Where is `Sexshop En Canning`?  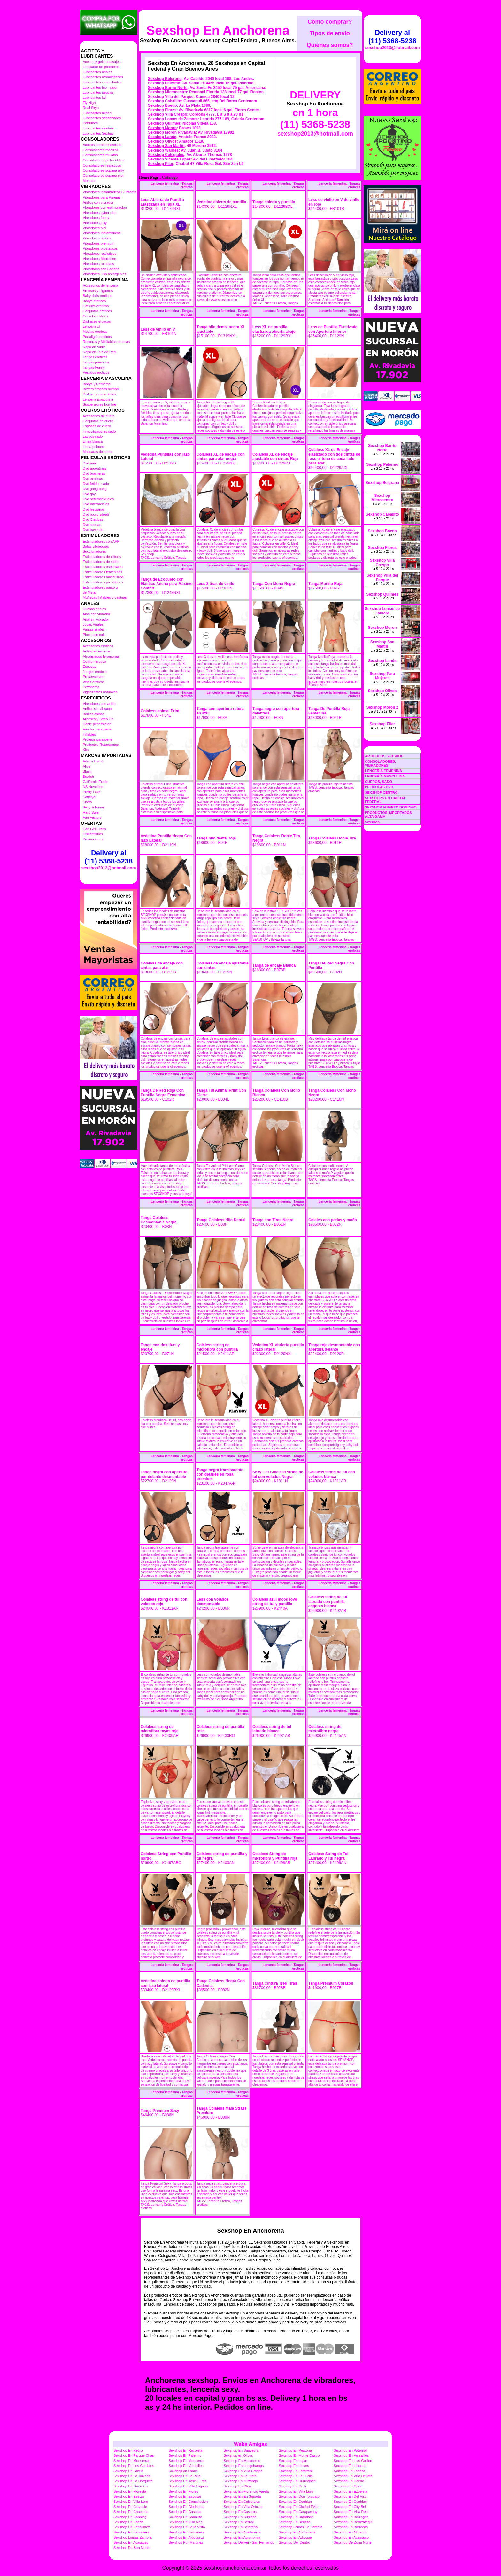 Sexshop En Canning is located at coordinates (129, 2517).